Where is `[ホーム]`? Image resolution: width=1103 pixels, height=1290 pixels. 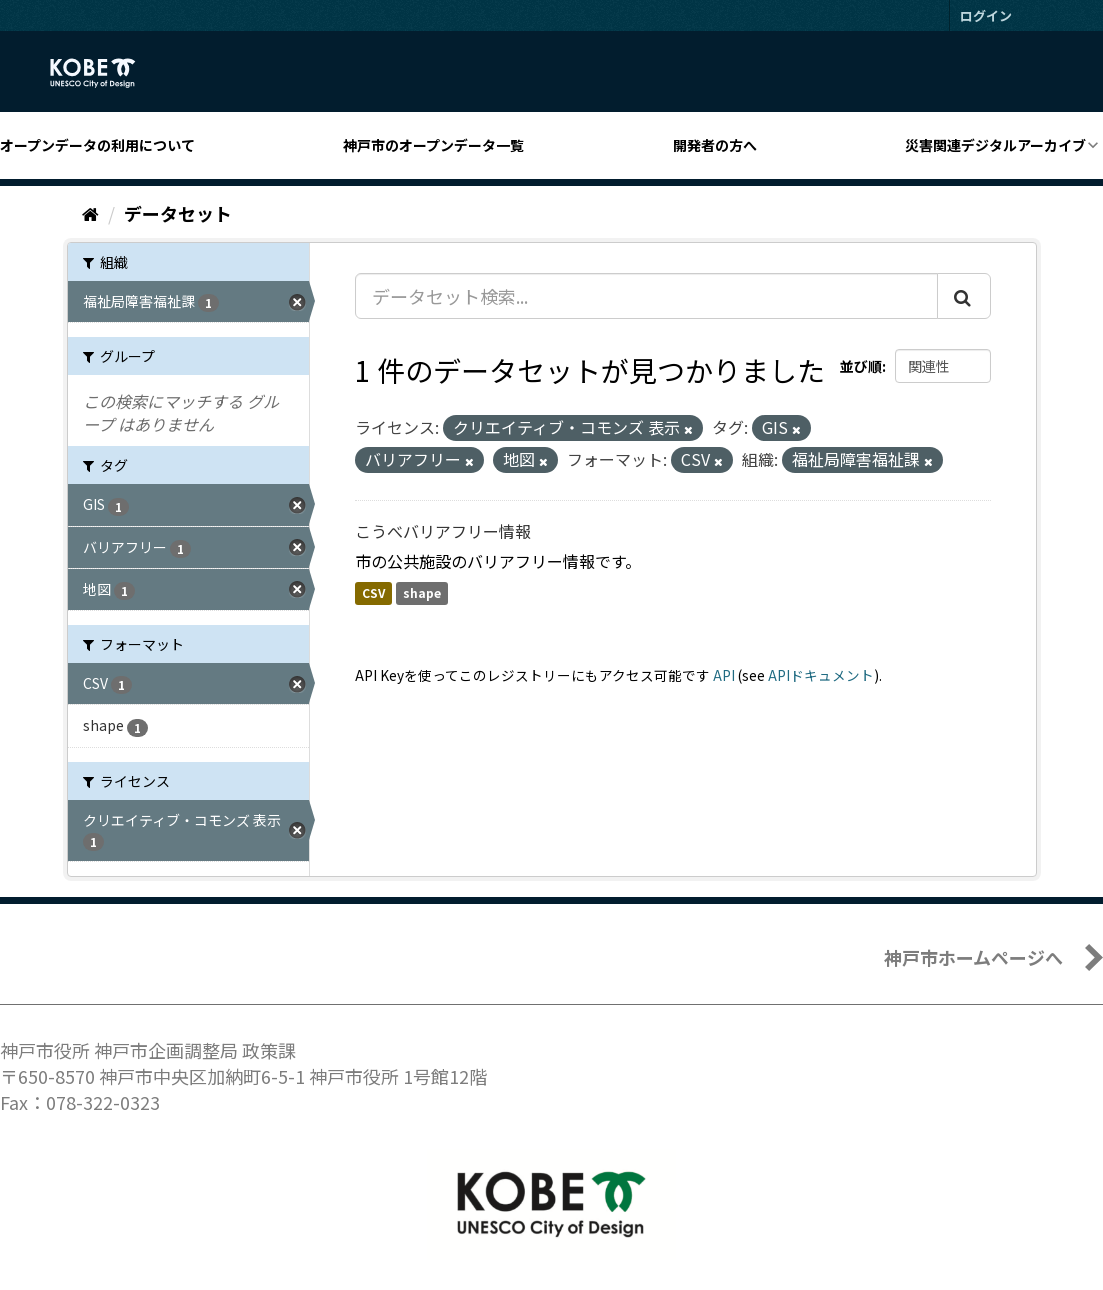
[ホーム] is located at coordinates (90, 213).